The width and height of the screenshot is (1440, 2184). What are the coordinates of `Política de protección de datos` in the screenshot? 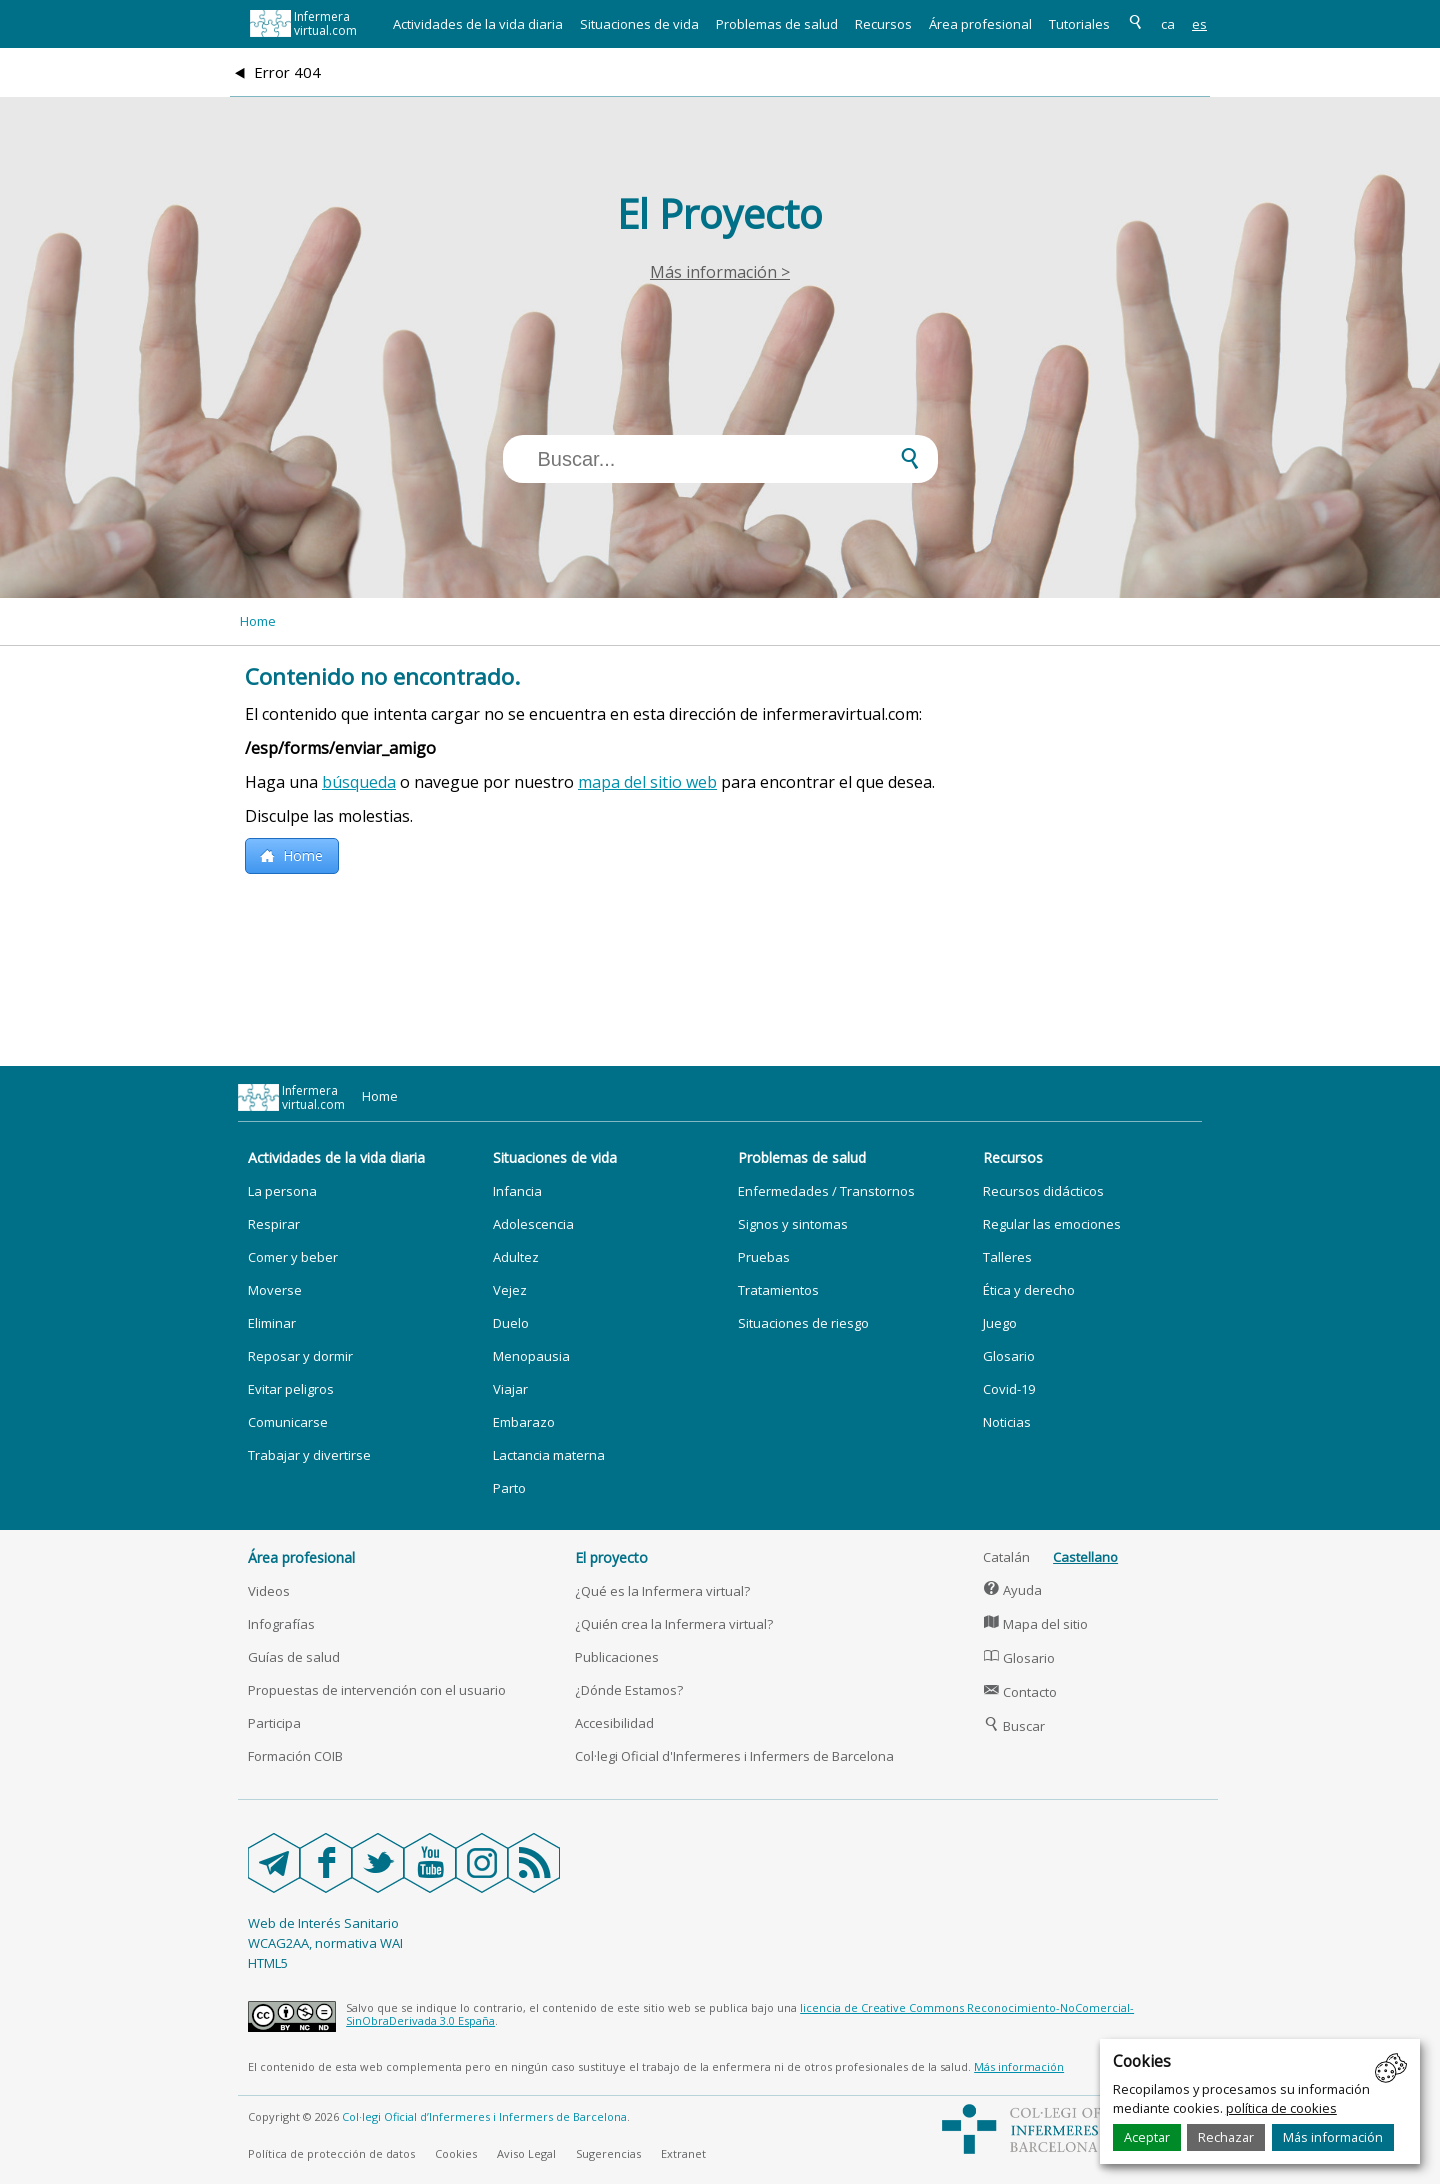 It's located at (331, 2153).